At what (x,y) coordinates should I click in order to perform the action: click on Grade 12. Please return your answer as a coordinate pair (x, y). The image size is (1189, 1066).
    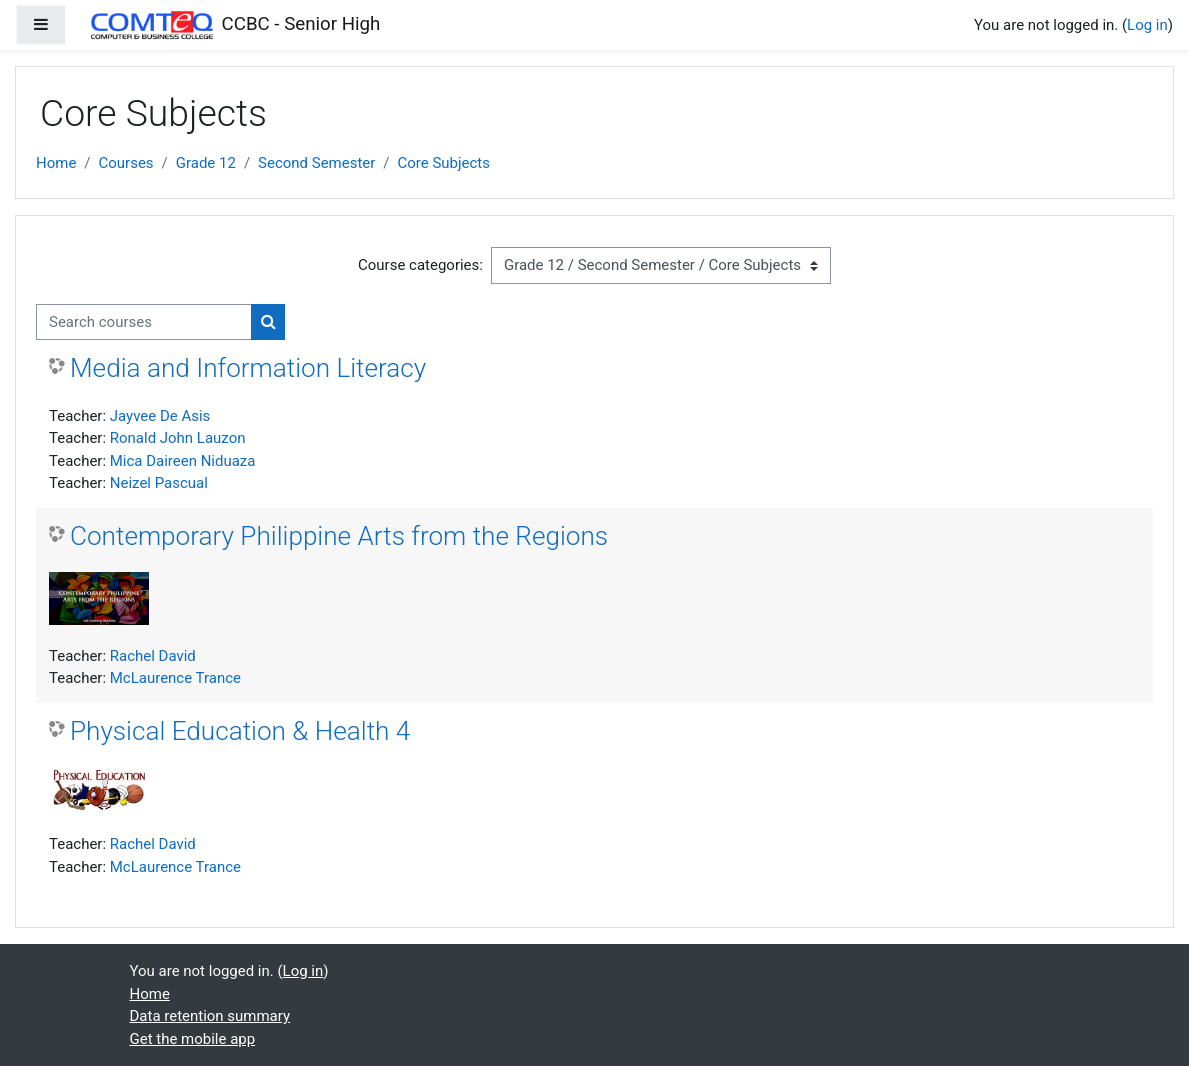
    Looking at the image, I should click on (206, 163).